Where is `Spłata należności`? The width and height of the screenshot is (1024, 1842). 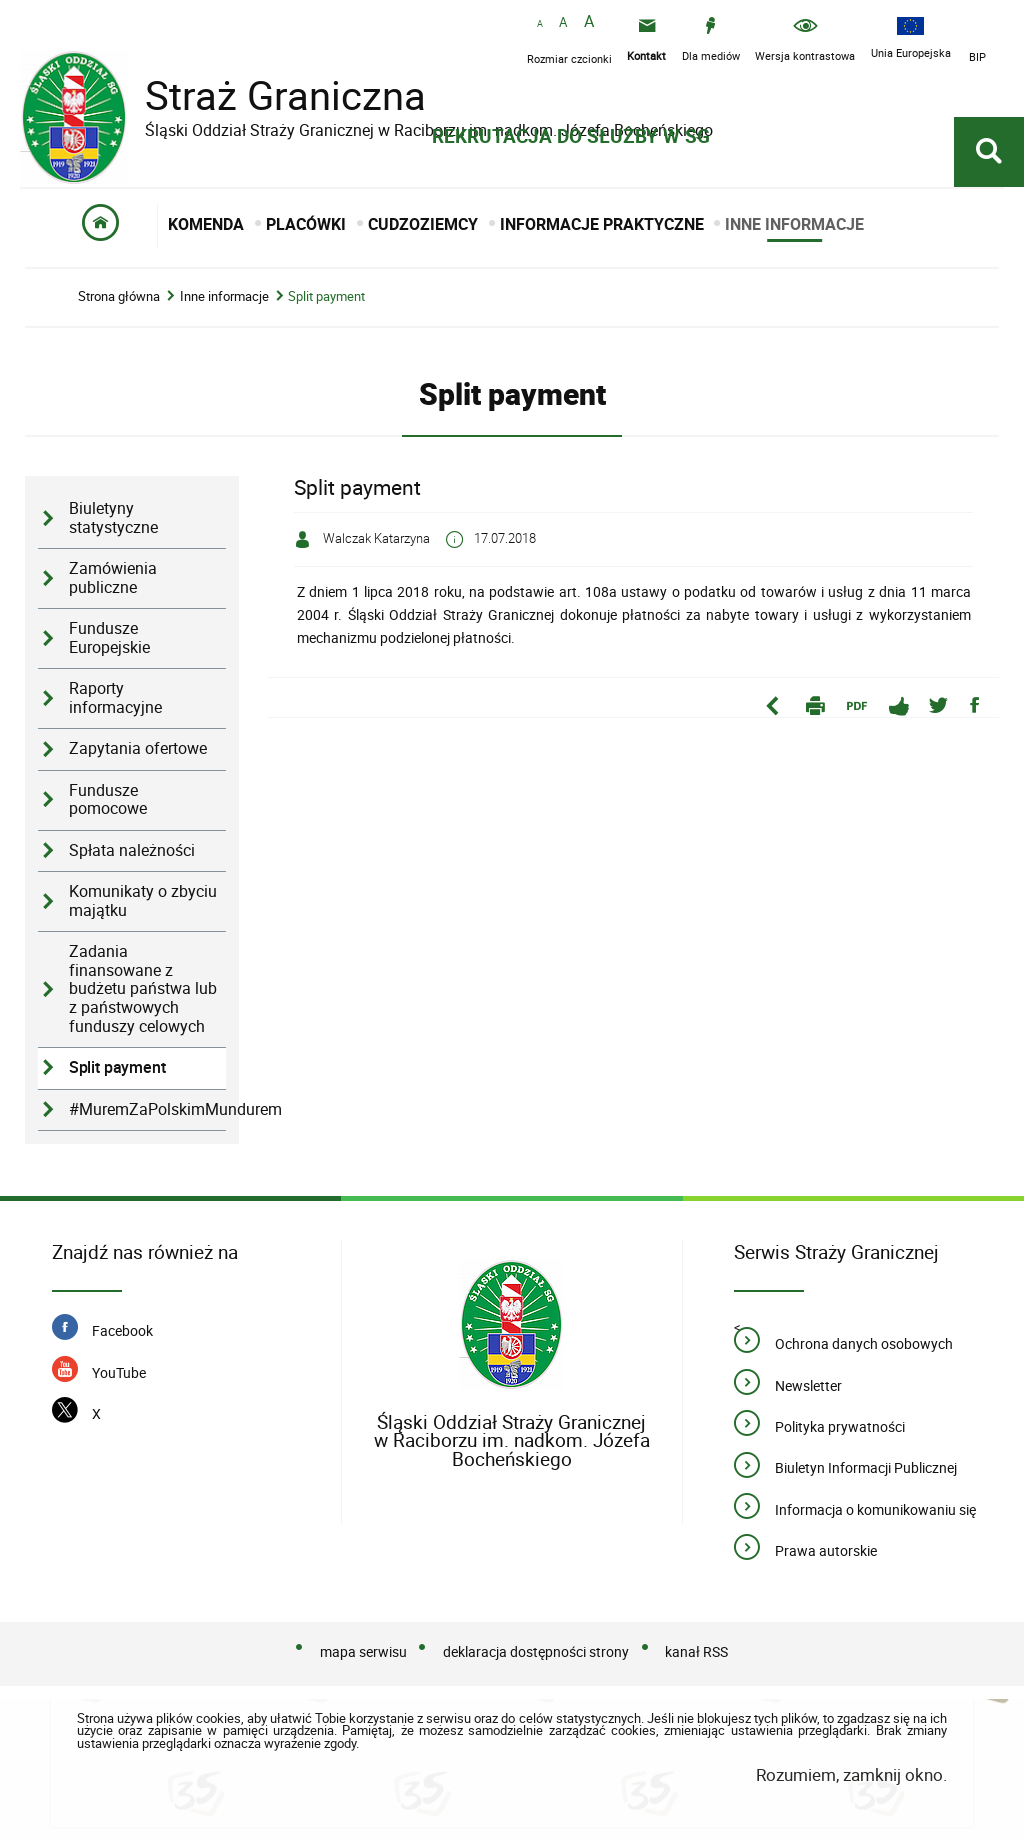
Spłata należności is located at coordinates (132, 852).